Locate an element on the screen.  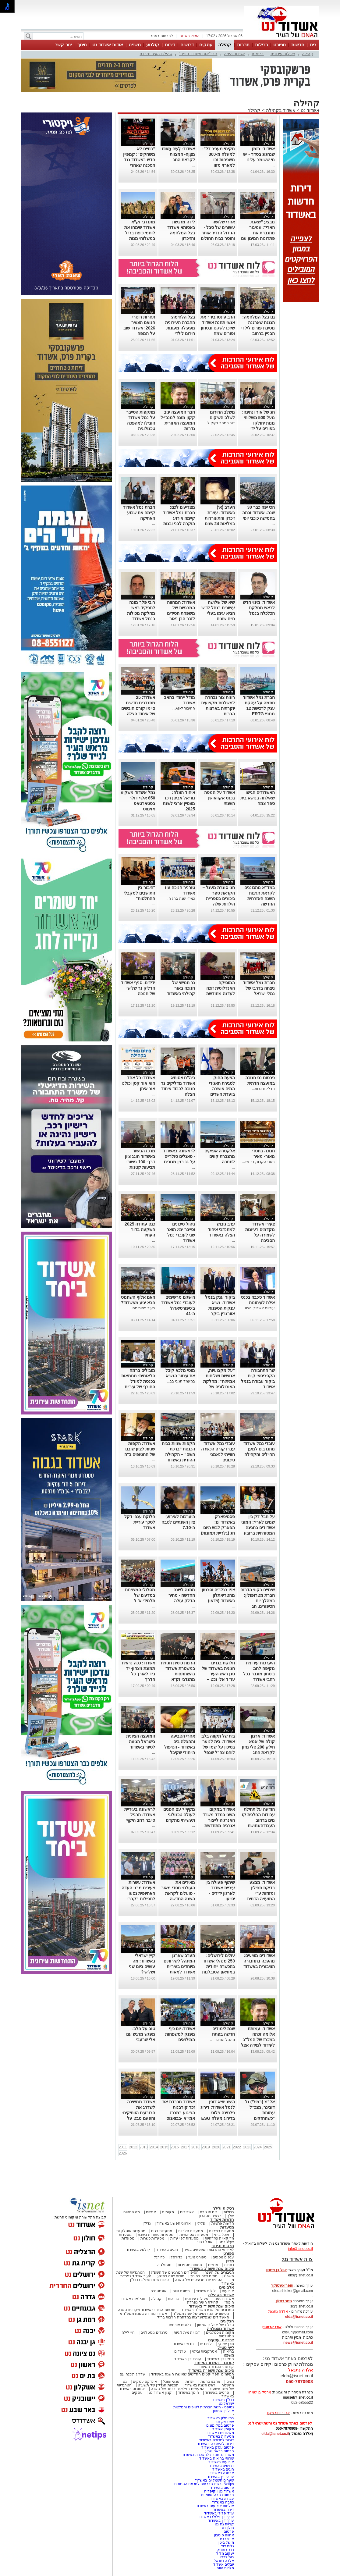
2013 is located at coordinates (144, 2147).